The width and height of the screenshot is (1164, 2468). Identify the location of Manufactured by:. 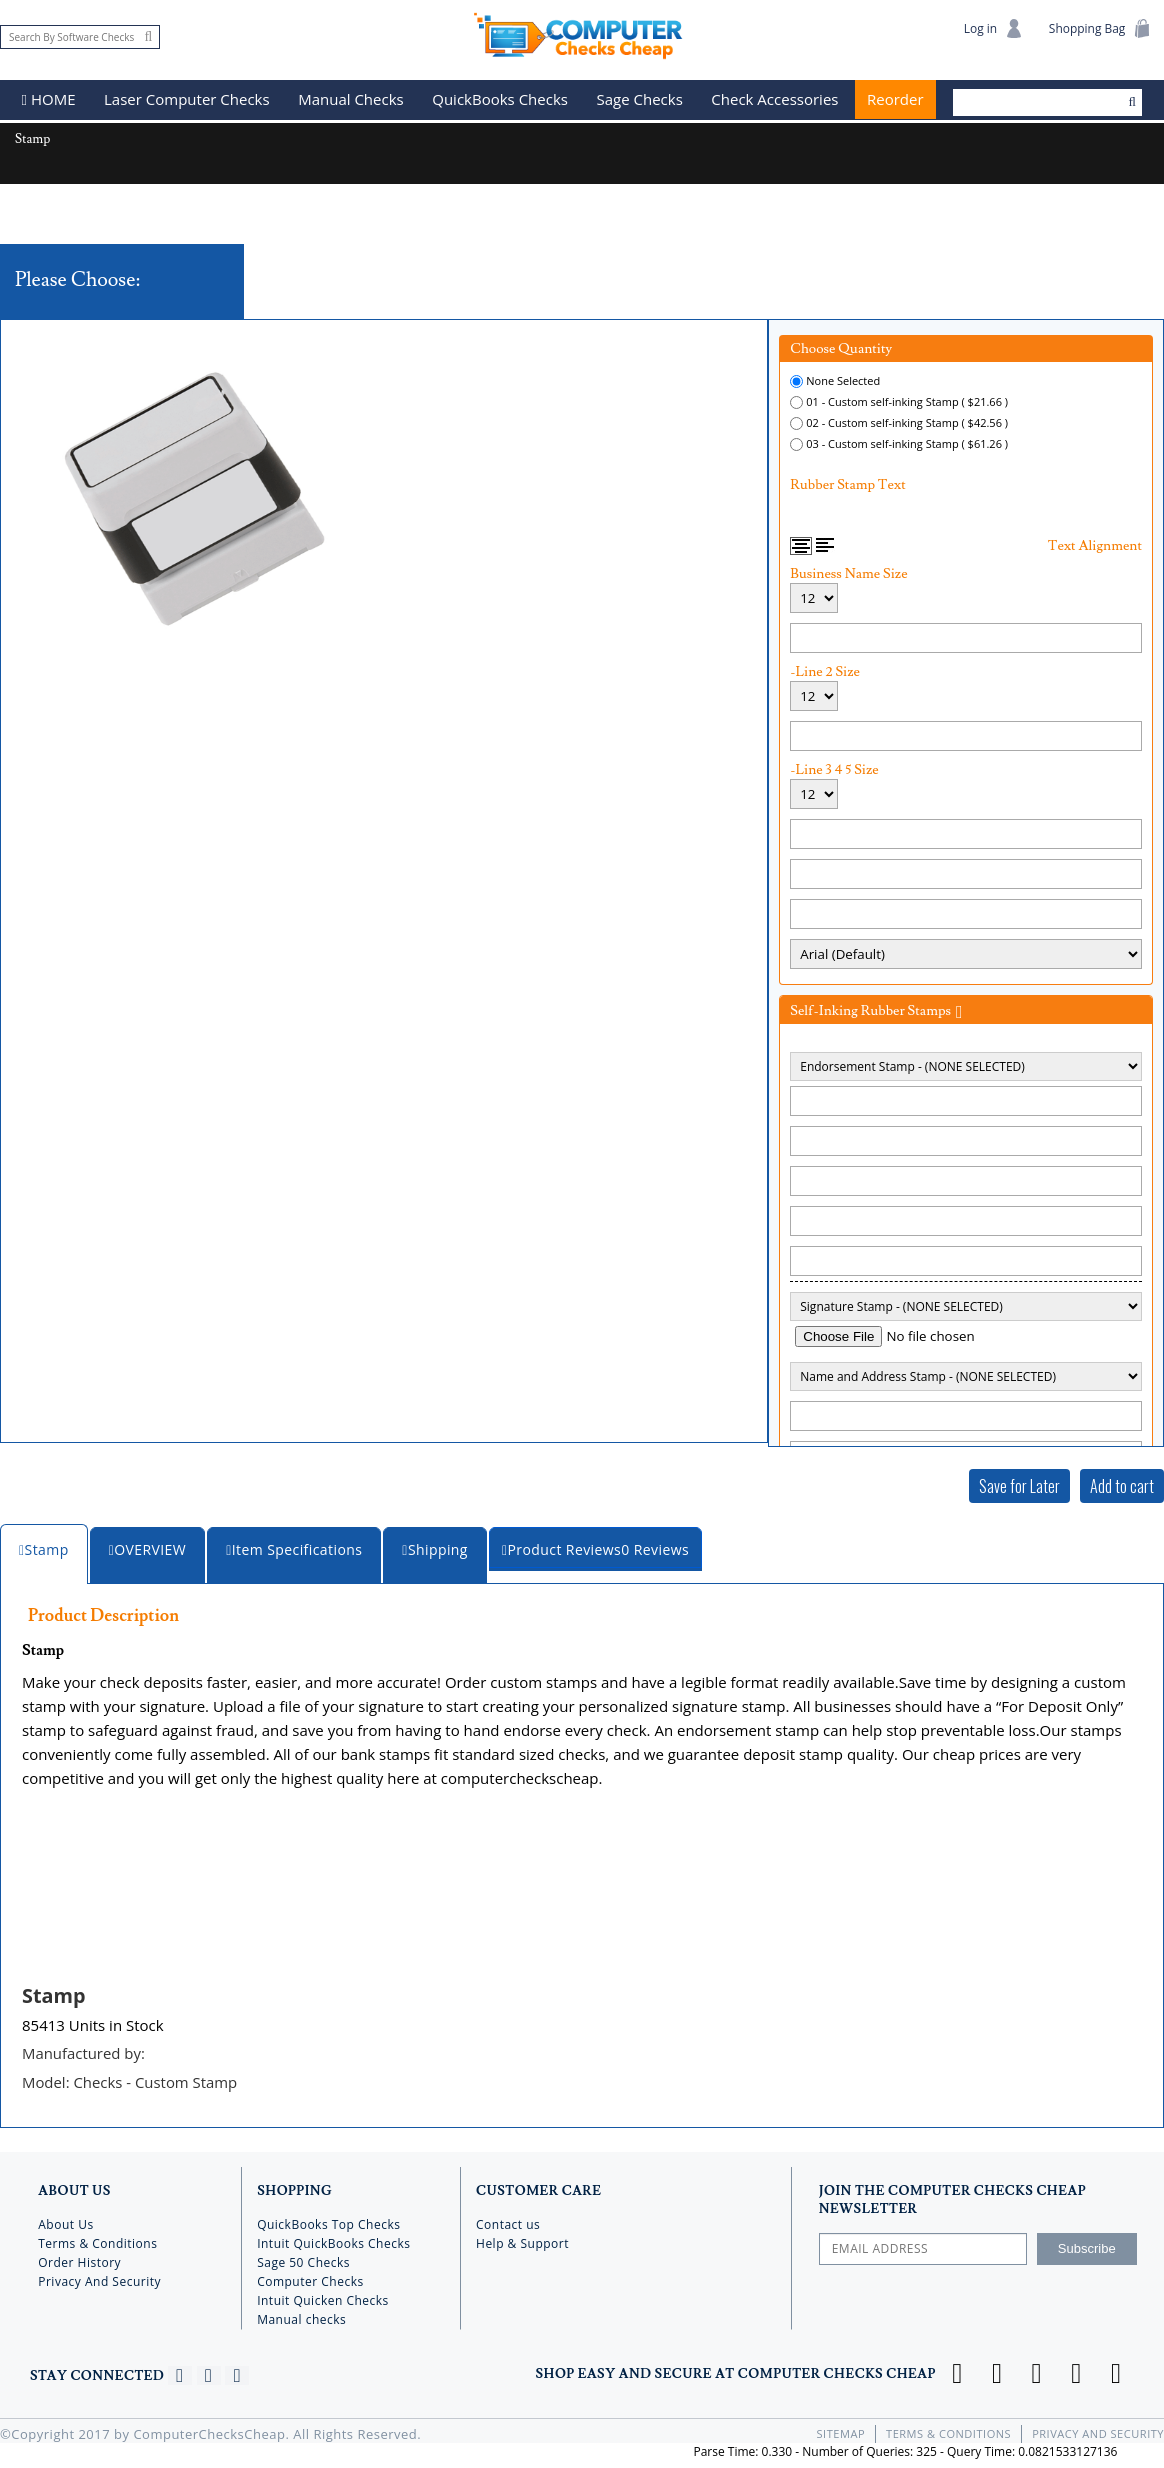
(84, 2052).